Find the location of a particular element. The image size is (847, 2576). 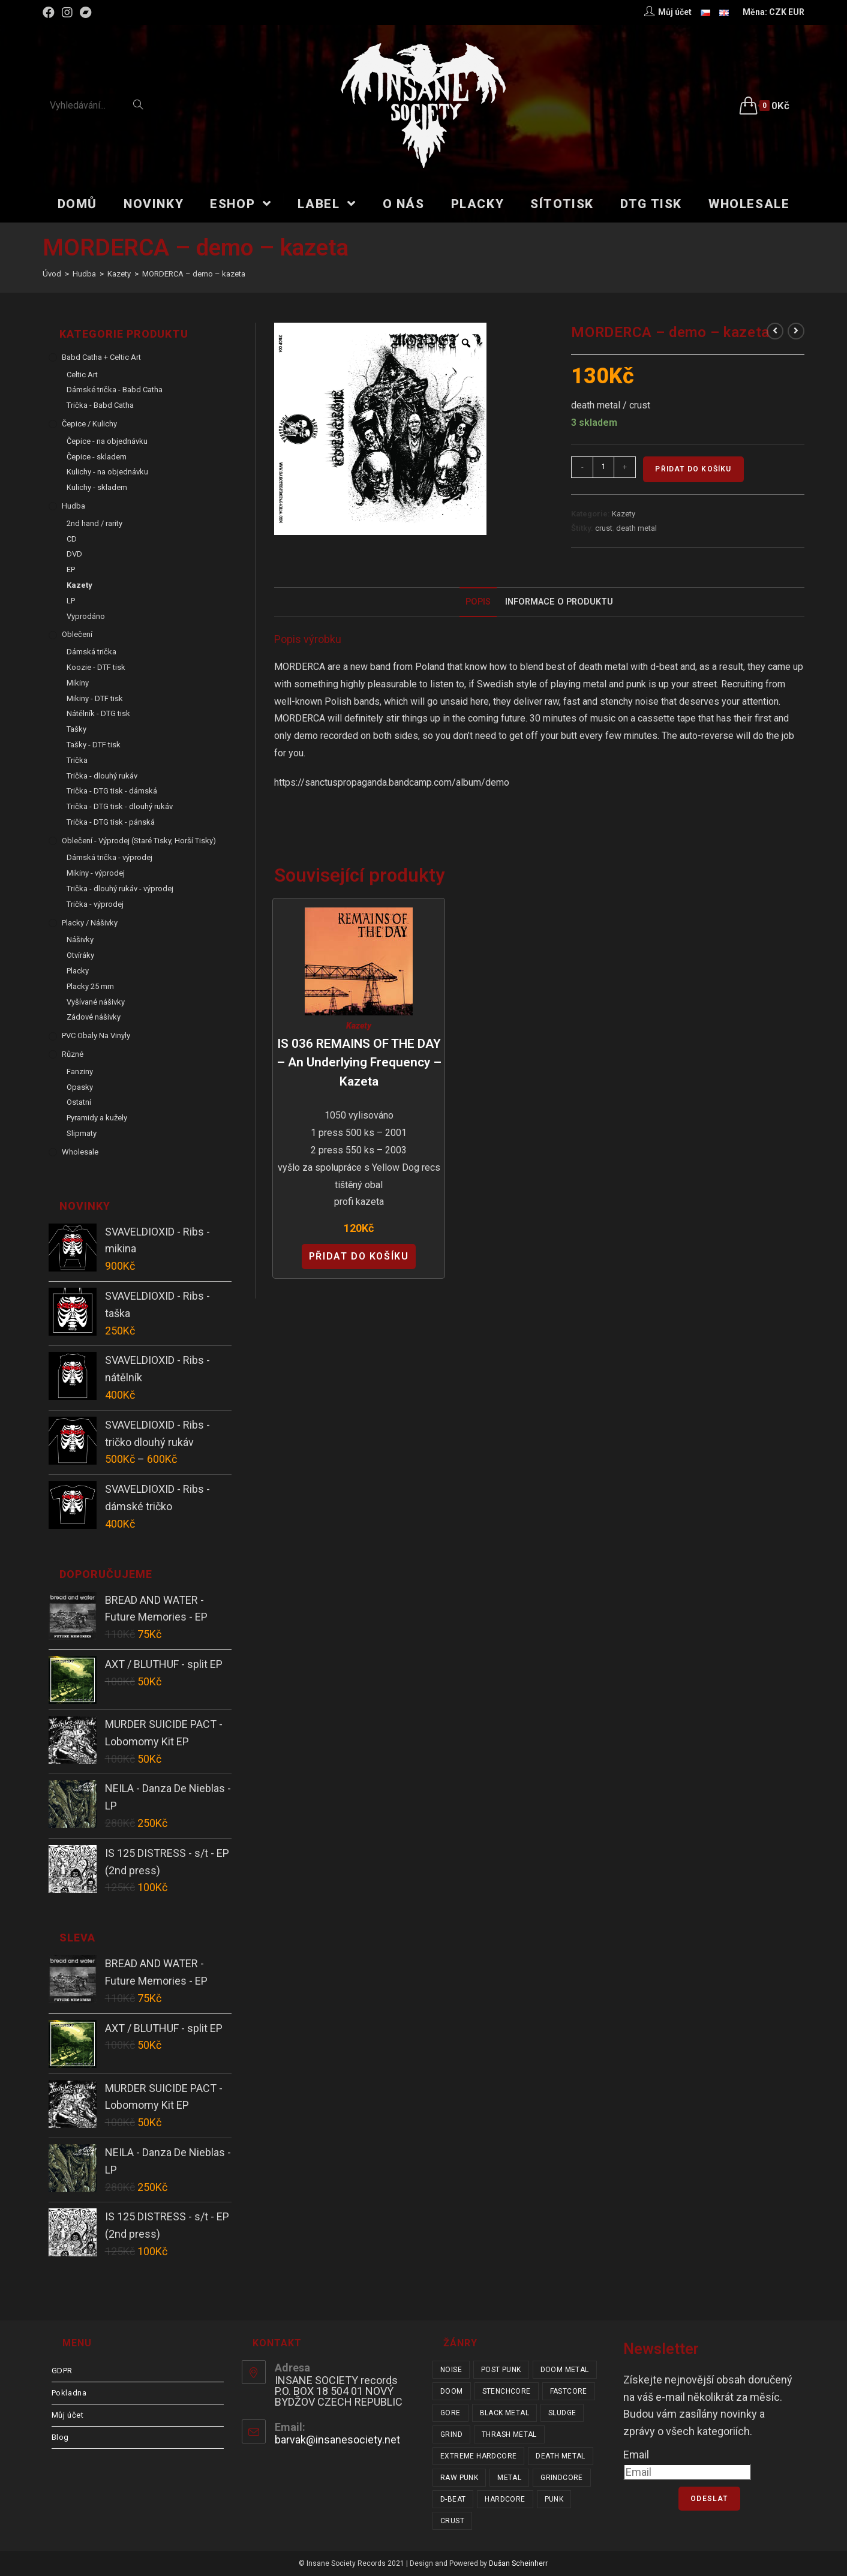

Celtic Art is located at coordinates (82, 374).